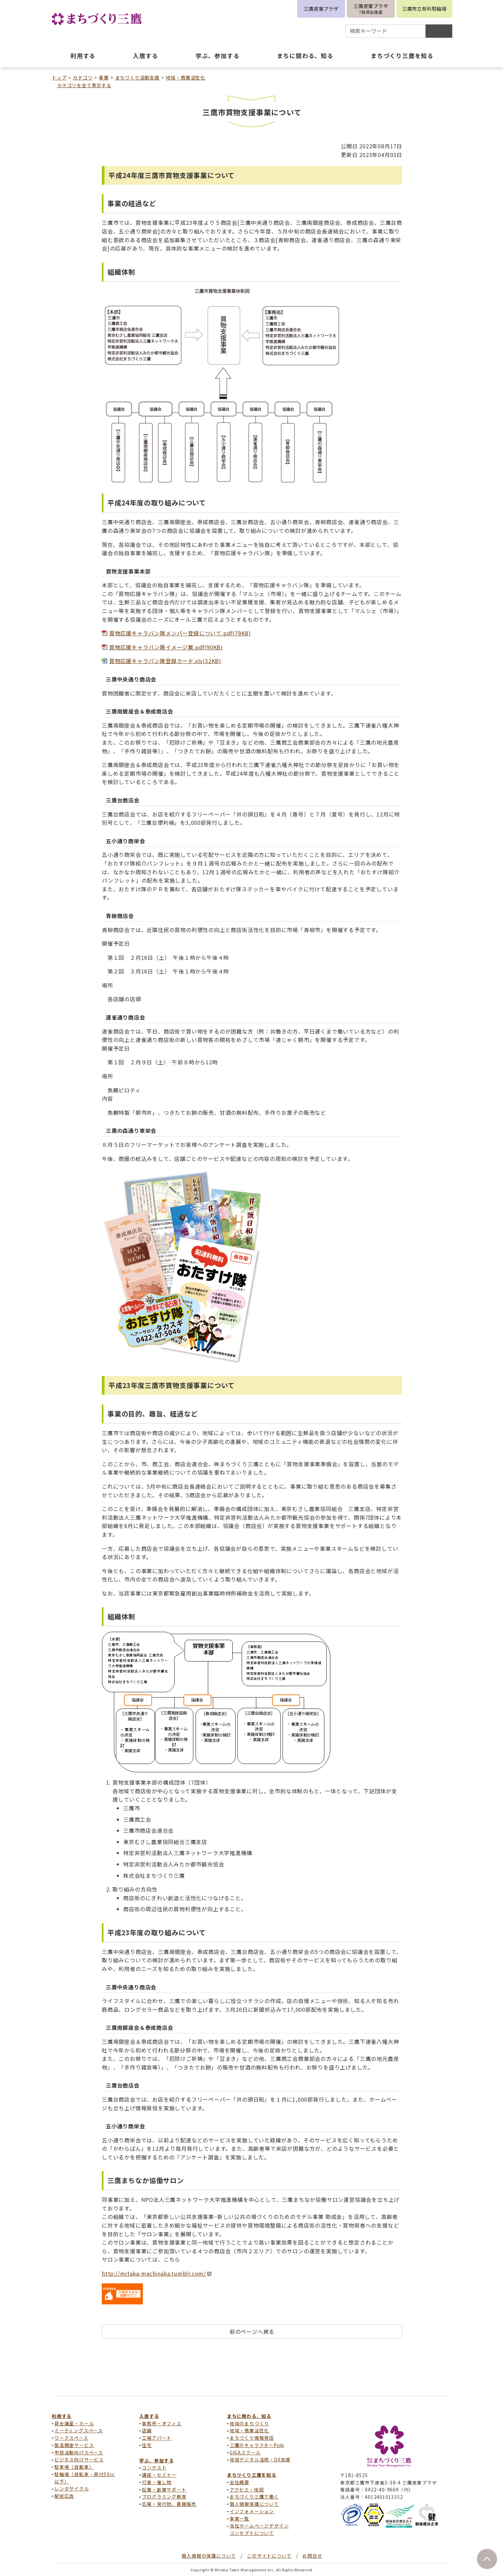 The image size is (504, 2576). I want to click on 事業一覧, so click(239, 2518).